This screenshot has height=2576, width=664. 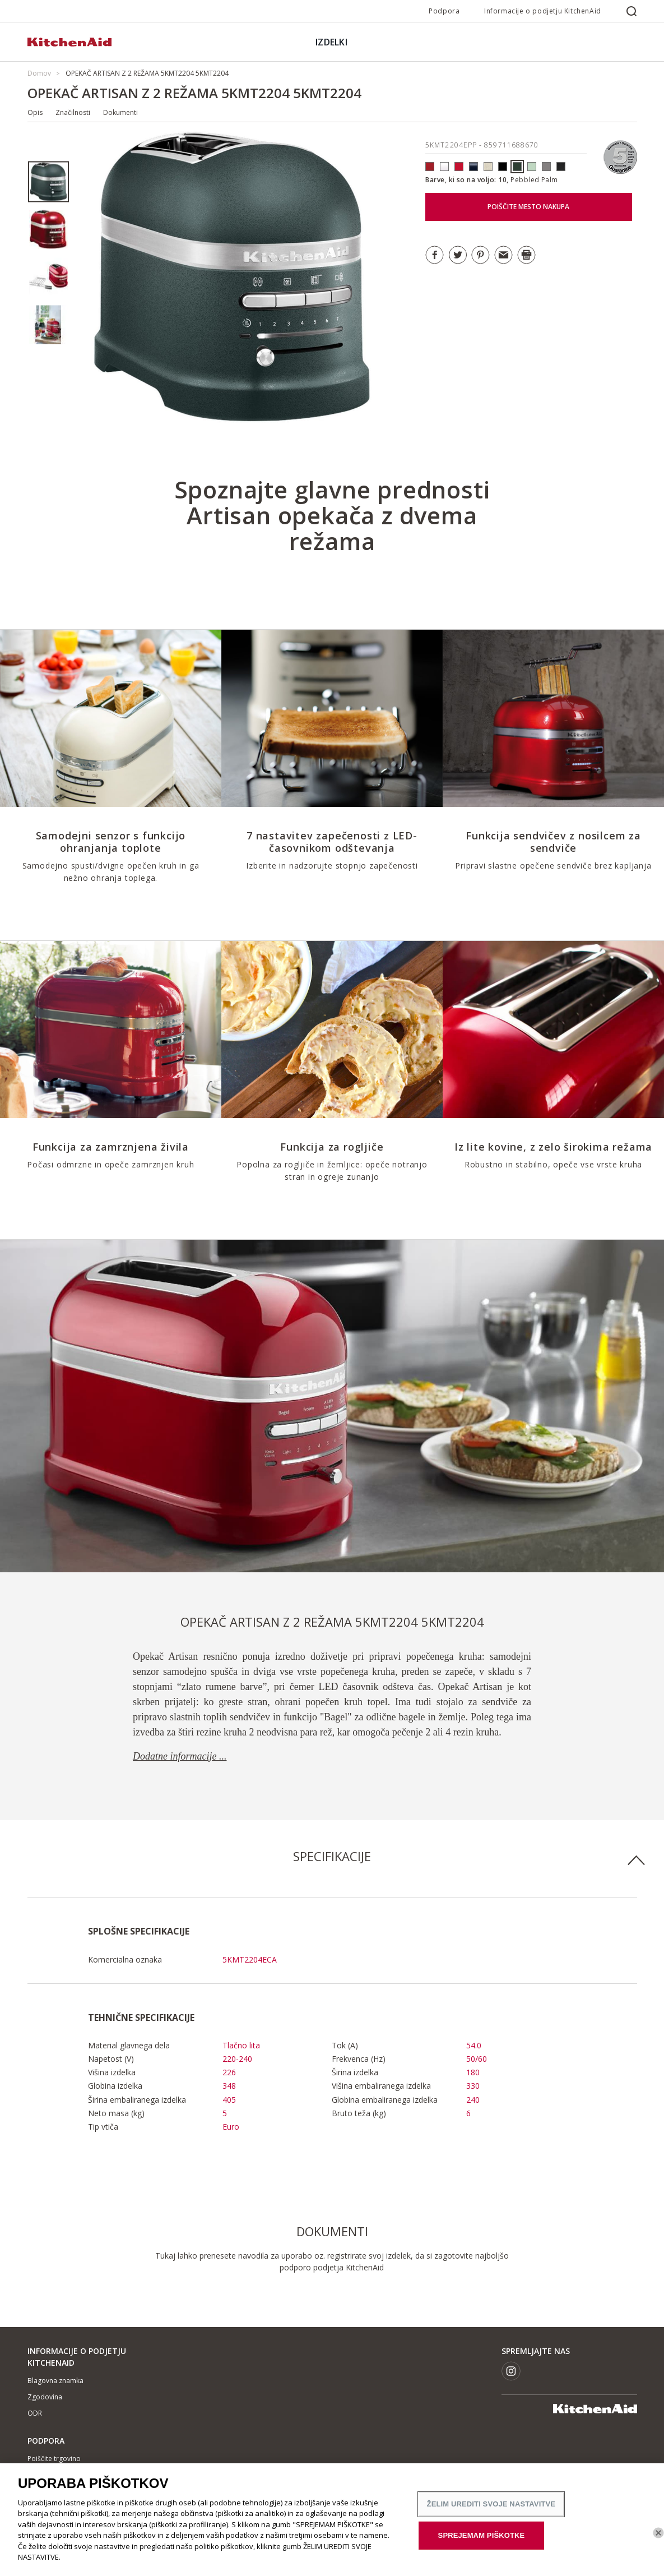 What do you see at coordinates (44, 2397) in the screenshot?
I see `Zgodovina` at bounding box center [44, 2397].